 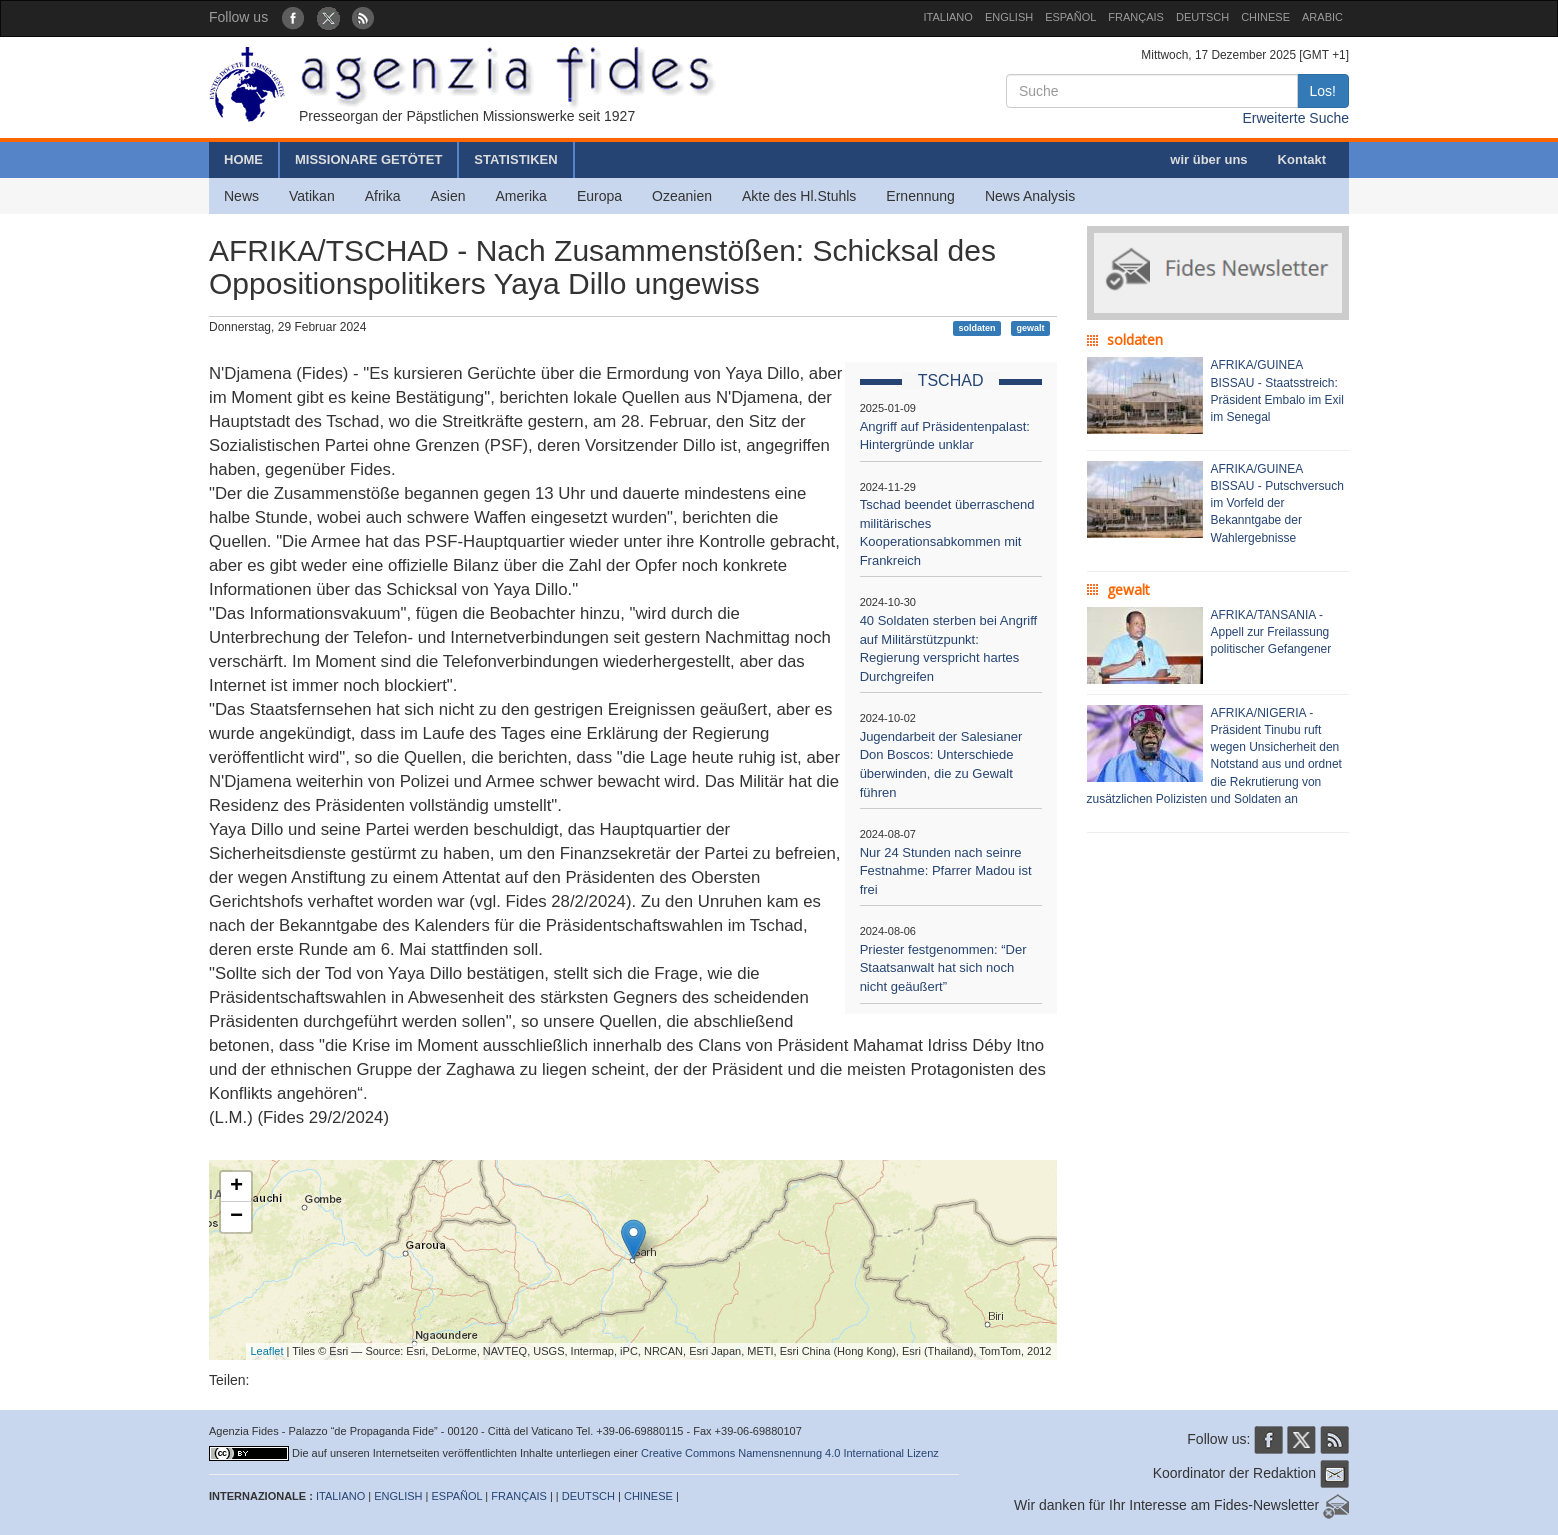 I want to click on gewalt, so click(x=1030, y=328).